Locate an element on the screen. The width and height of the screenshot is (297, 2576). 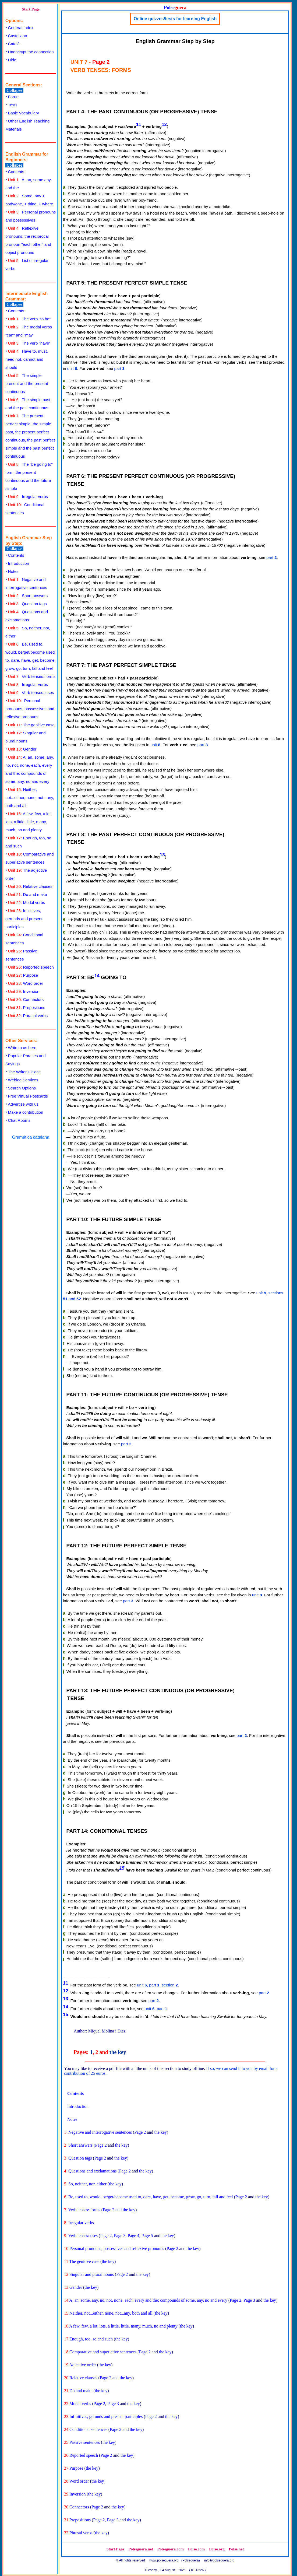
Be, used to, would, be/get/become used to, dare, have, get, become, grow, go, turn, fall and feel is located at coordinates (150, 2197).